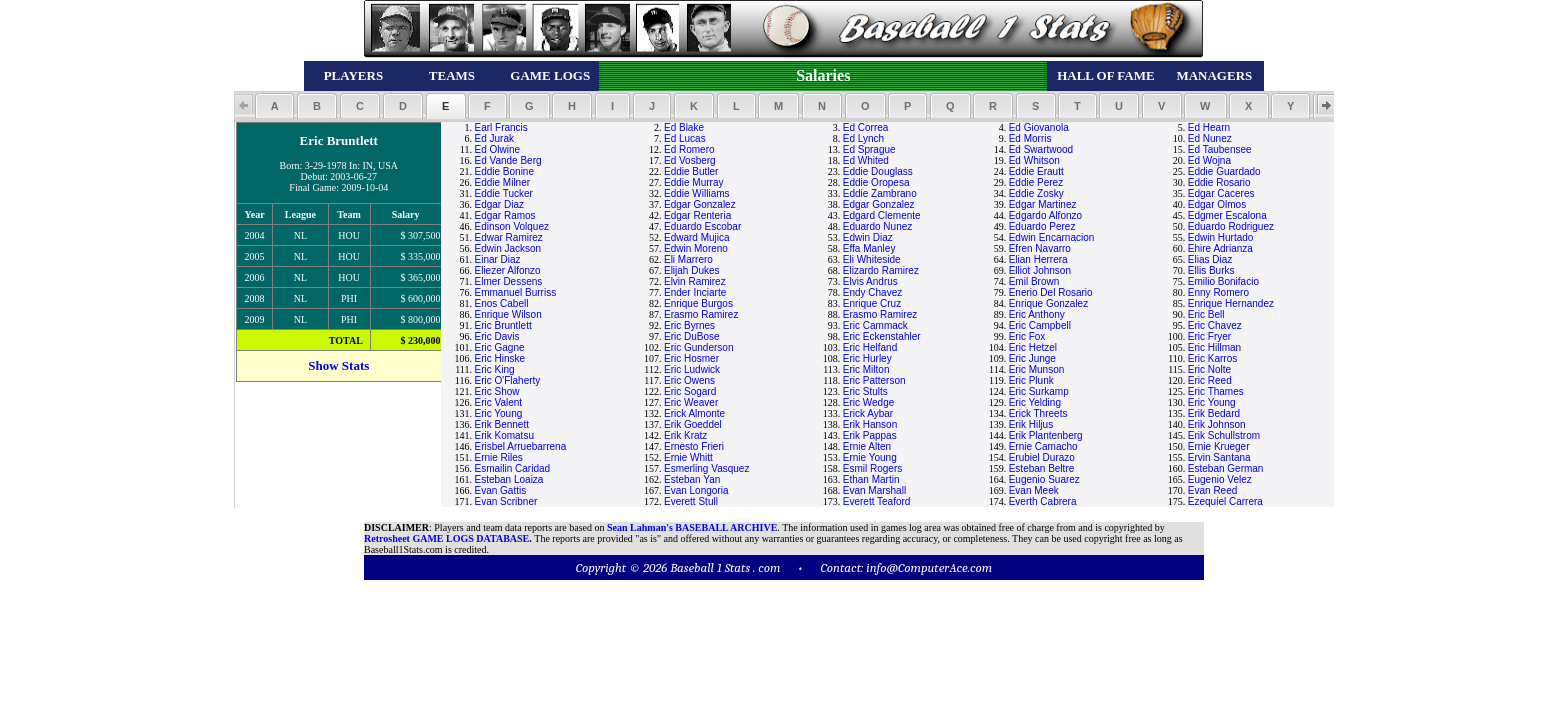 The height and width of the screenshot is (720, 1568). What do you see at coordinates (1034, 281) in the screenshot?
I see `Emil Brown` at bounding box center [1034, 281].